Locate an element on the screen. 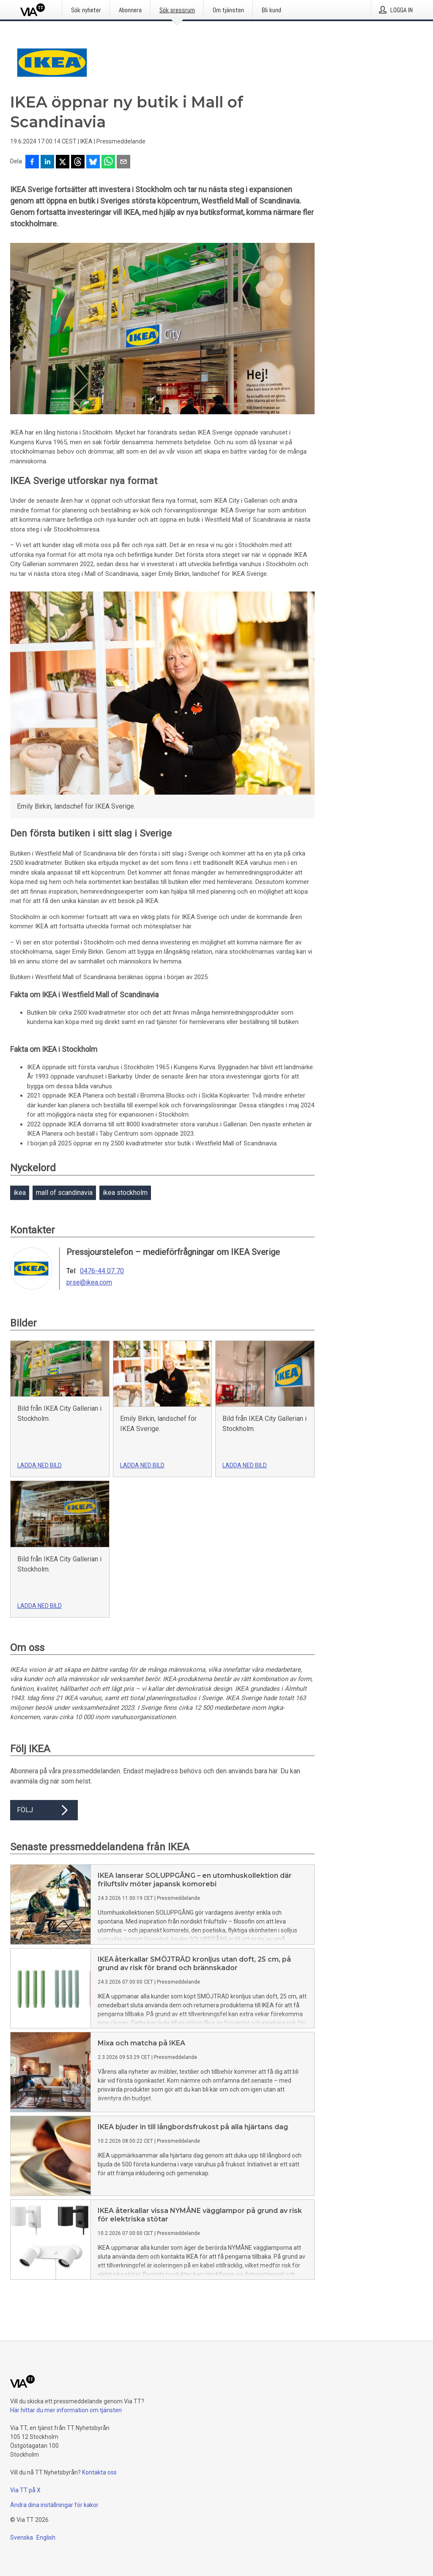  [Dela på Facebook] is located at coordinates (32, 162).